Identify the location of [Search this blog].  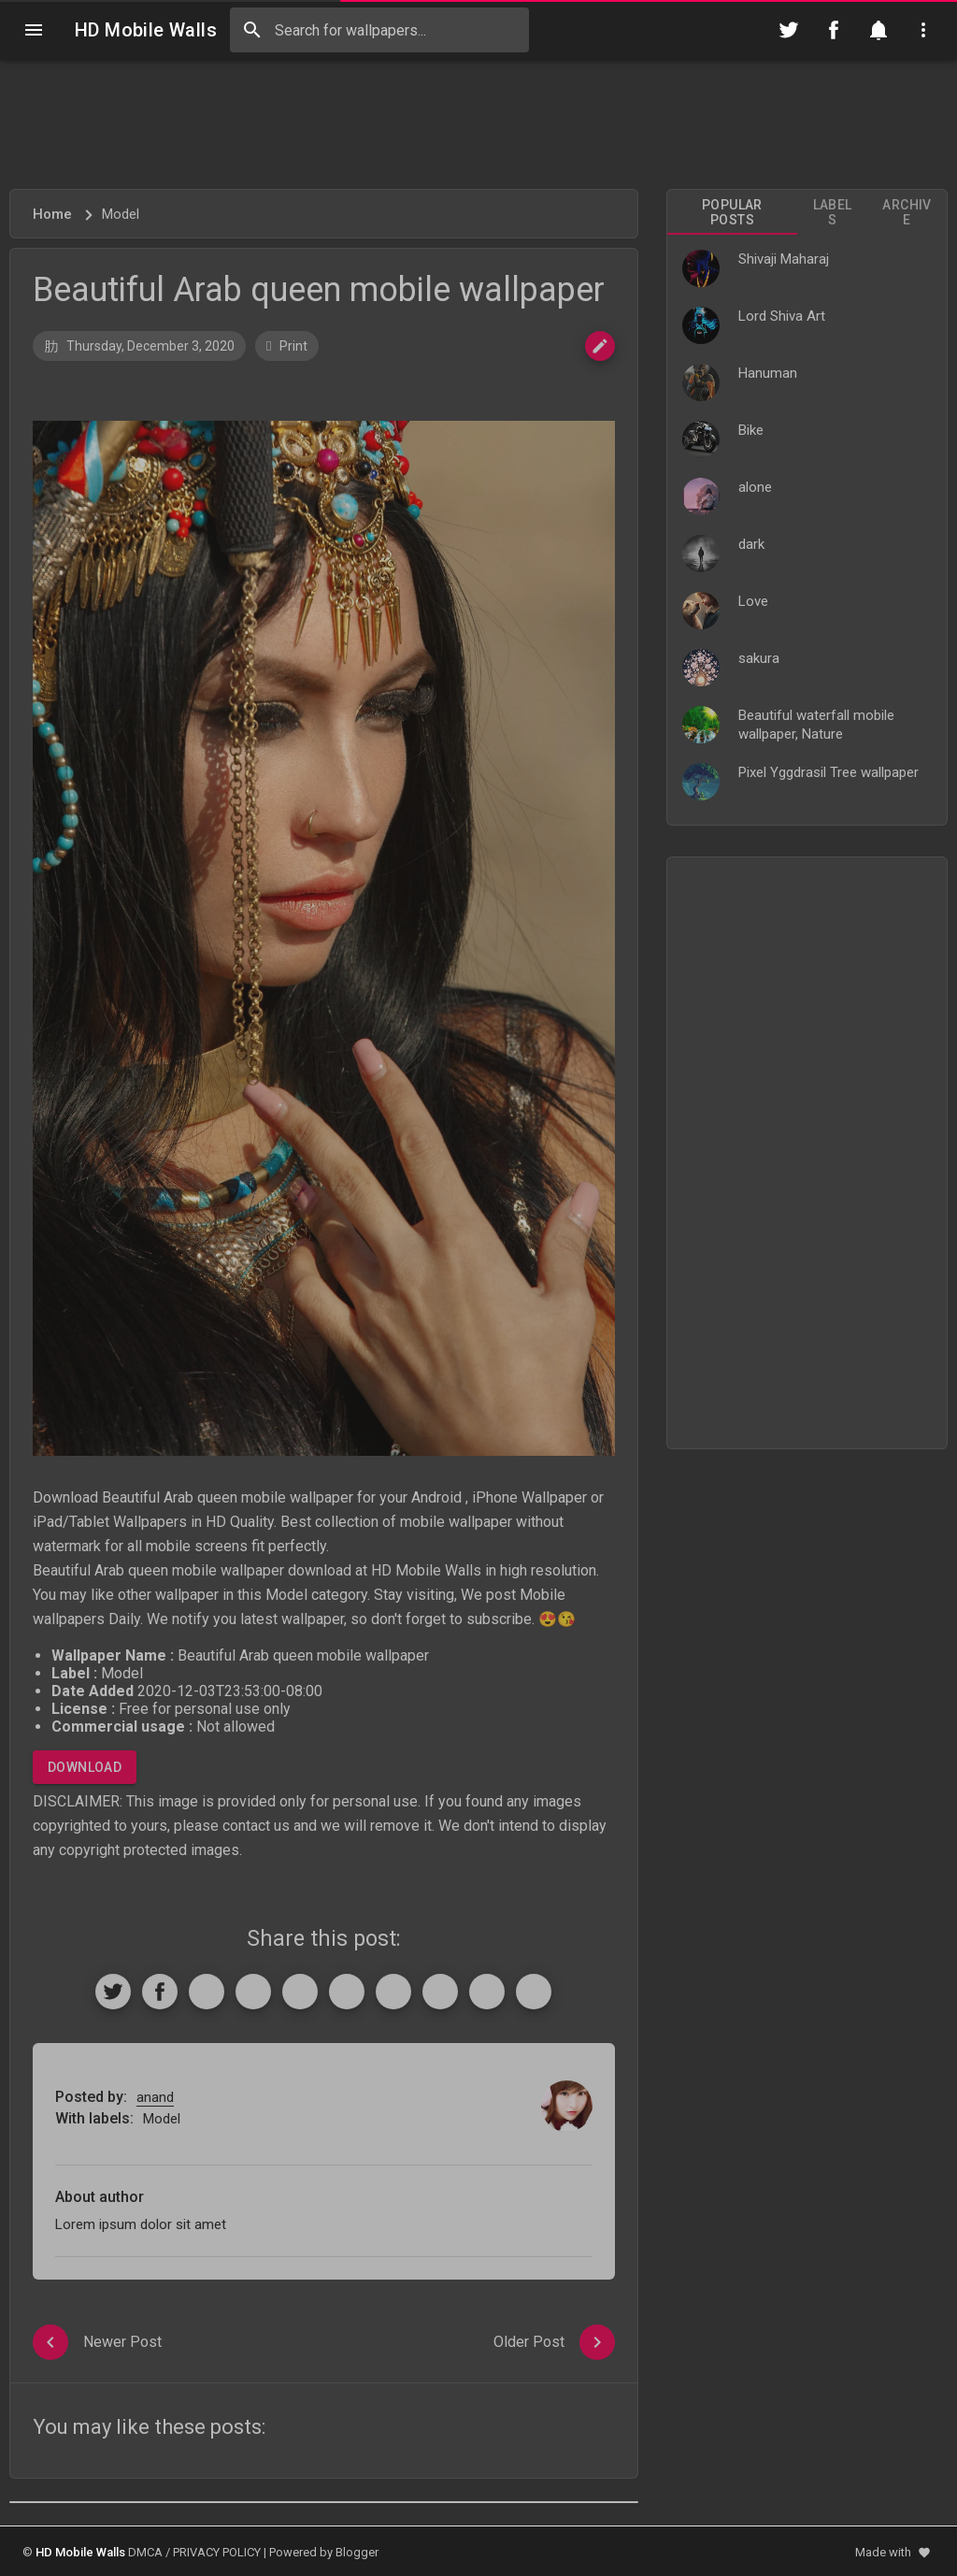
(379, 29).